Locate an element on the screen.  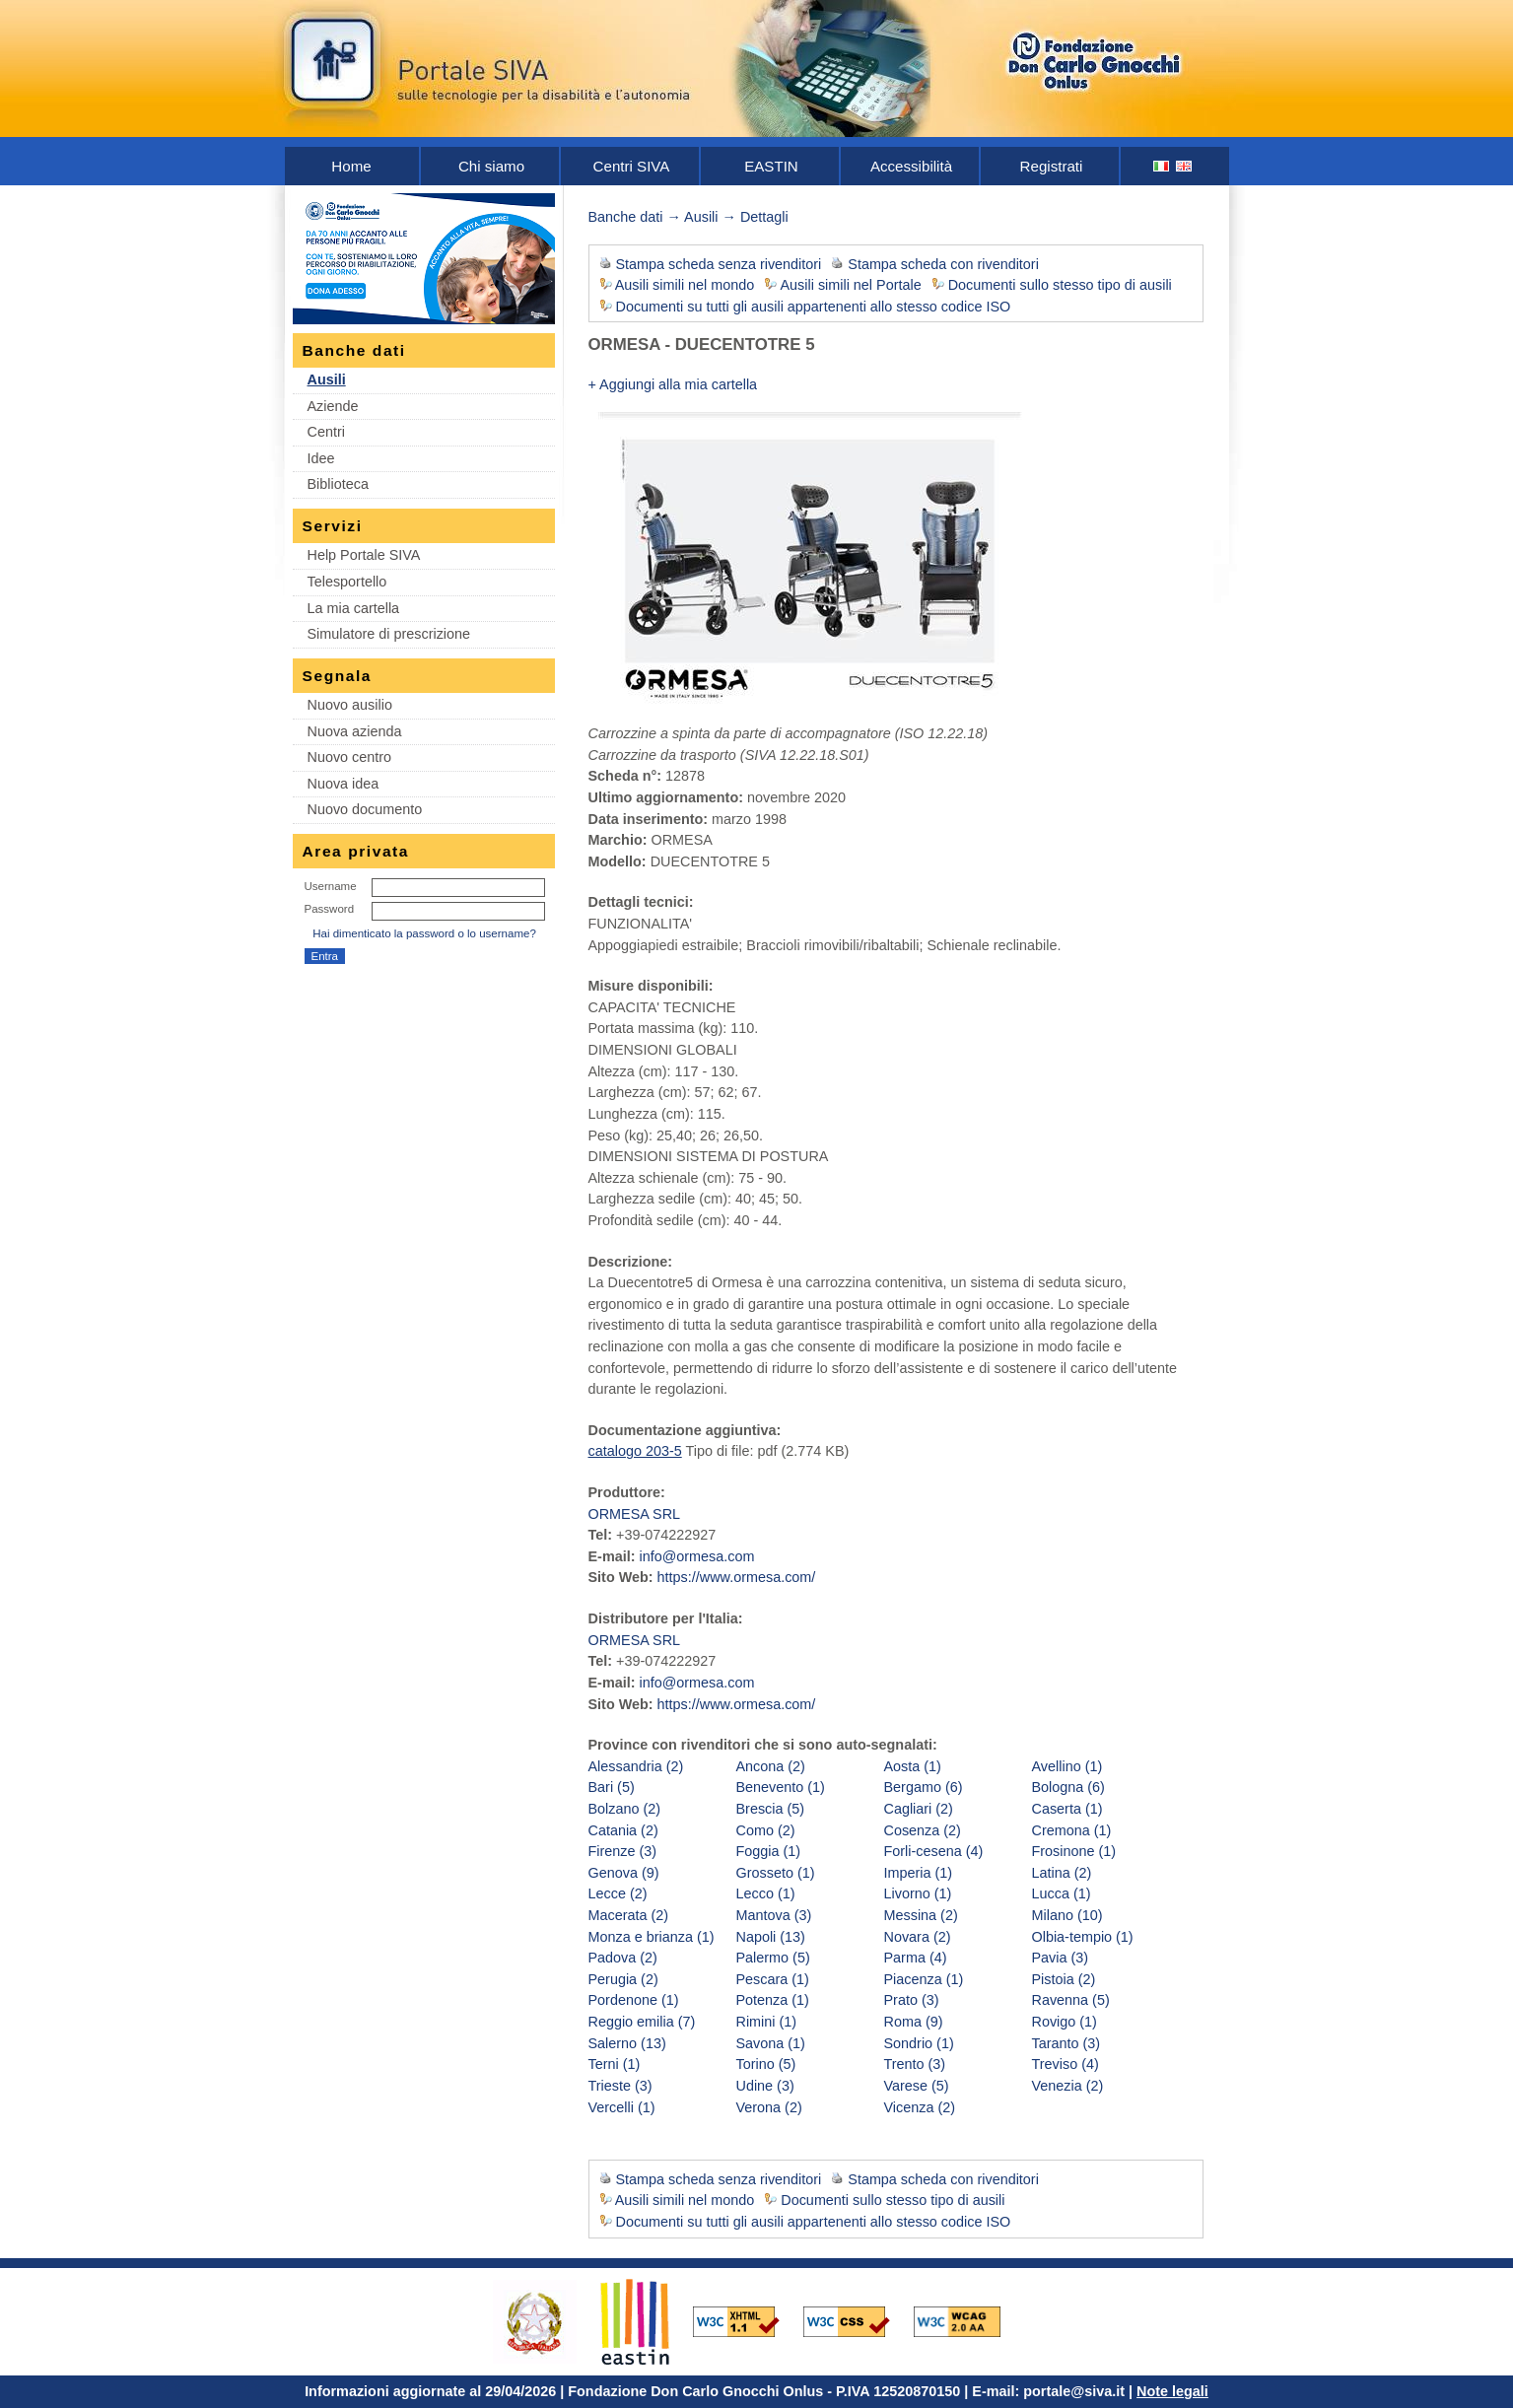
Frosinone (1) is located at coordinates (1074, 1851).